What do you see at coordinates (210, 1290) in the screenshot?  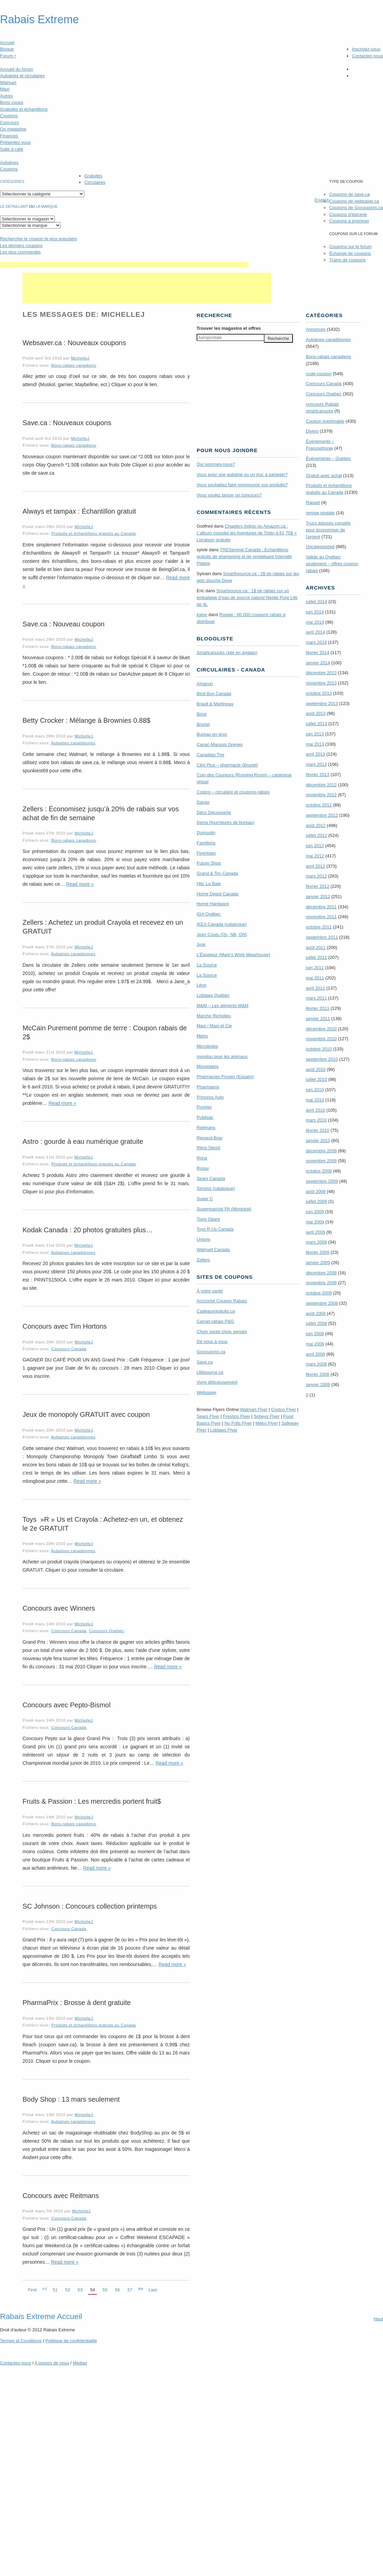 I see `À votre santé` at bounding box center [210, 1290].